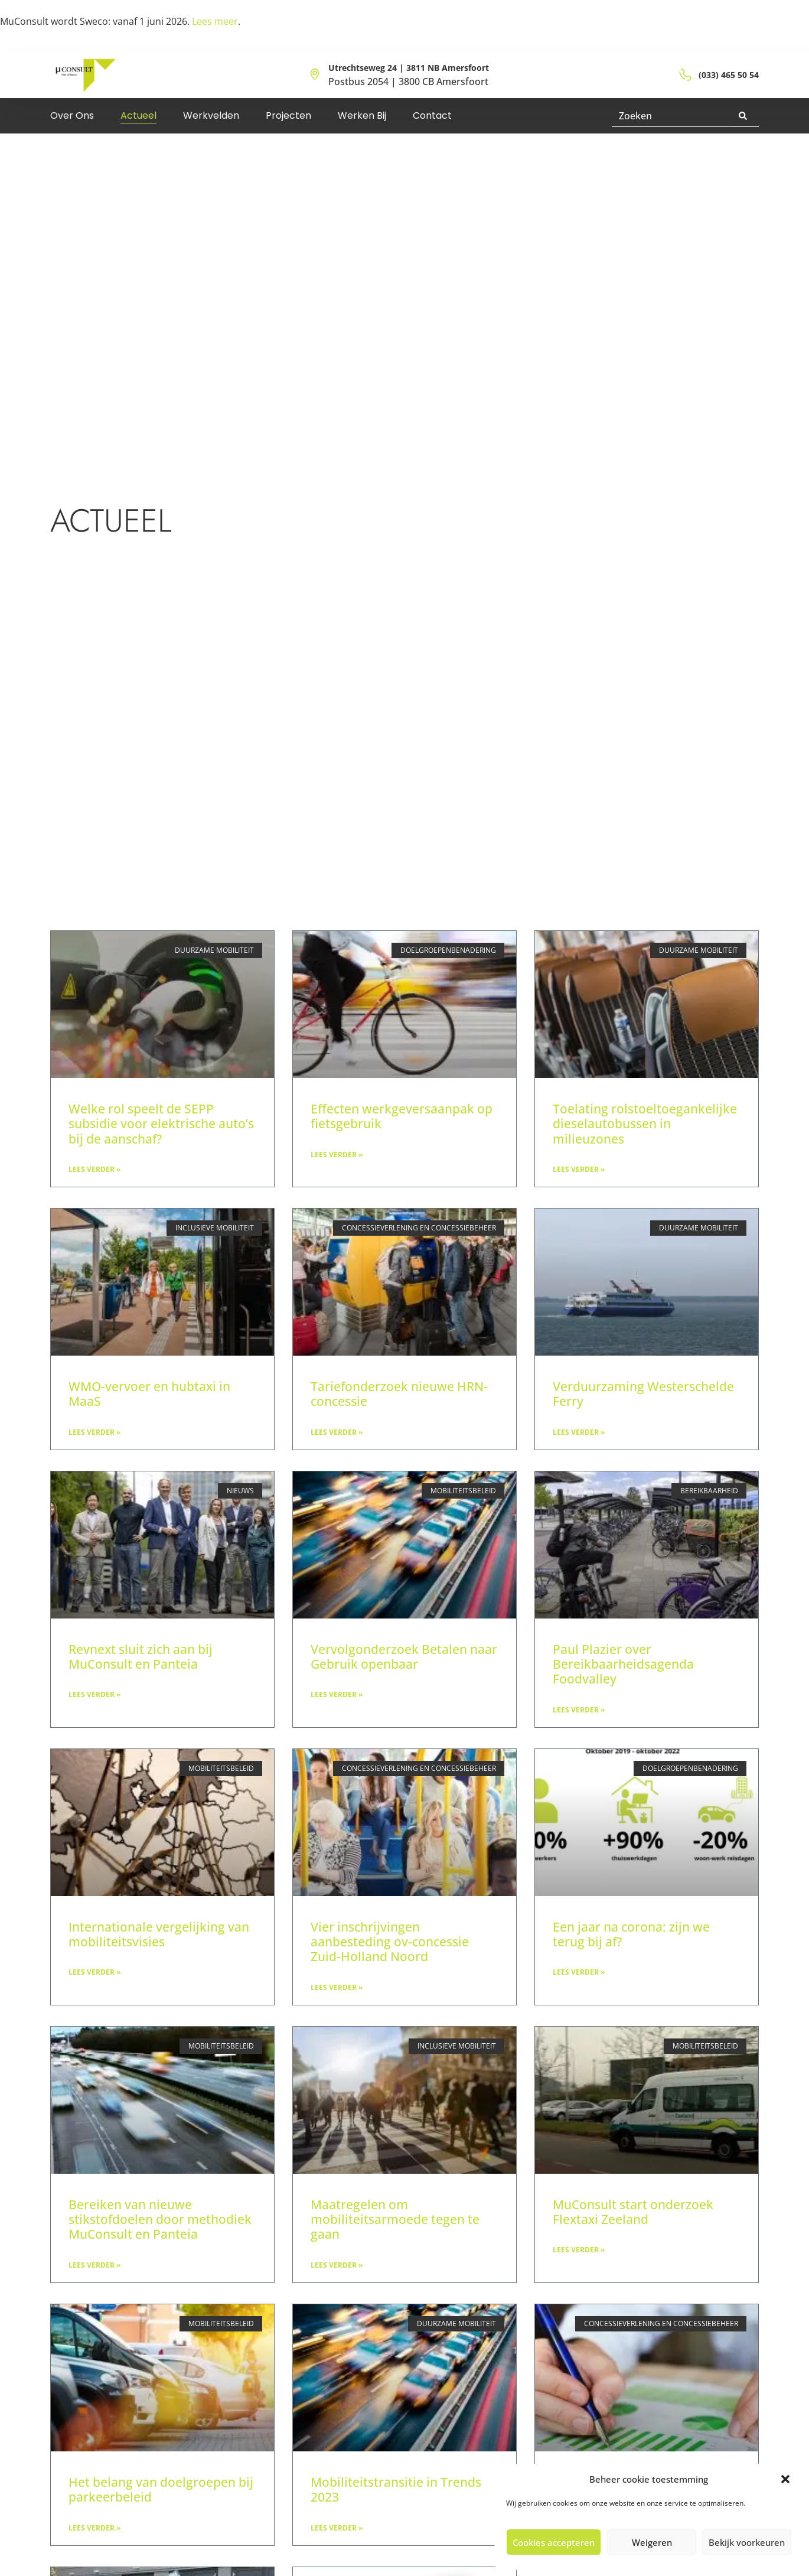 The image size is (809, 2576). What do you see at coordinates (579, 2250) in the screenshot?
I see `Lees verder » [Lees meer over MuConsult start onderzoek Flextaxi Zeeland]` at bounding box center [579, 2250].